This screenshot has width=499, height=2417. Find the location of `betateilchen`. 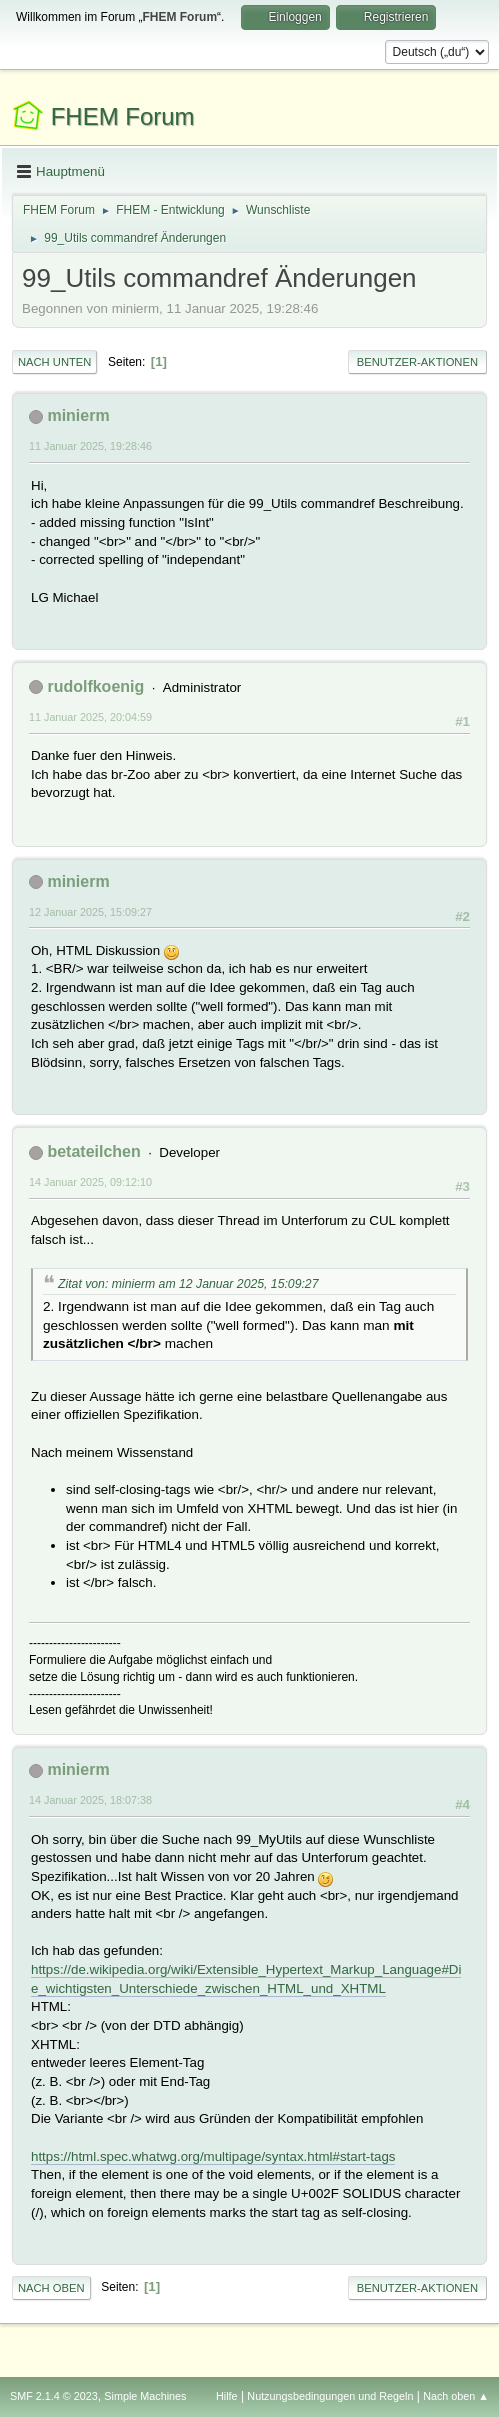

betateilchen is located at coordinates (93, 1151).